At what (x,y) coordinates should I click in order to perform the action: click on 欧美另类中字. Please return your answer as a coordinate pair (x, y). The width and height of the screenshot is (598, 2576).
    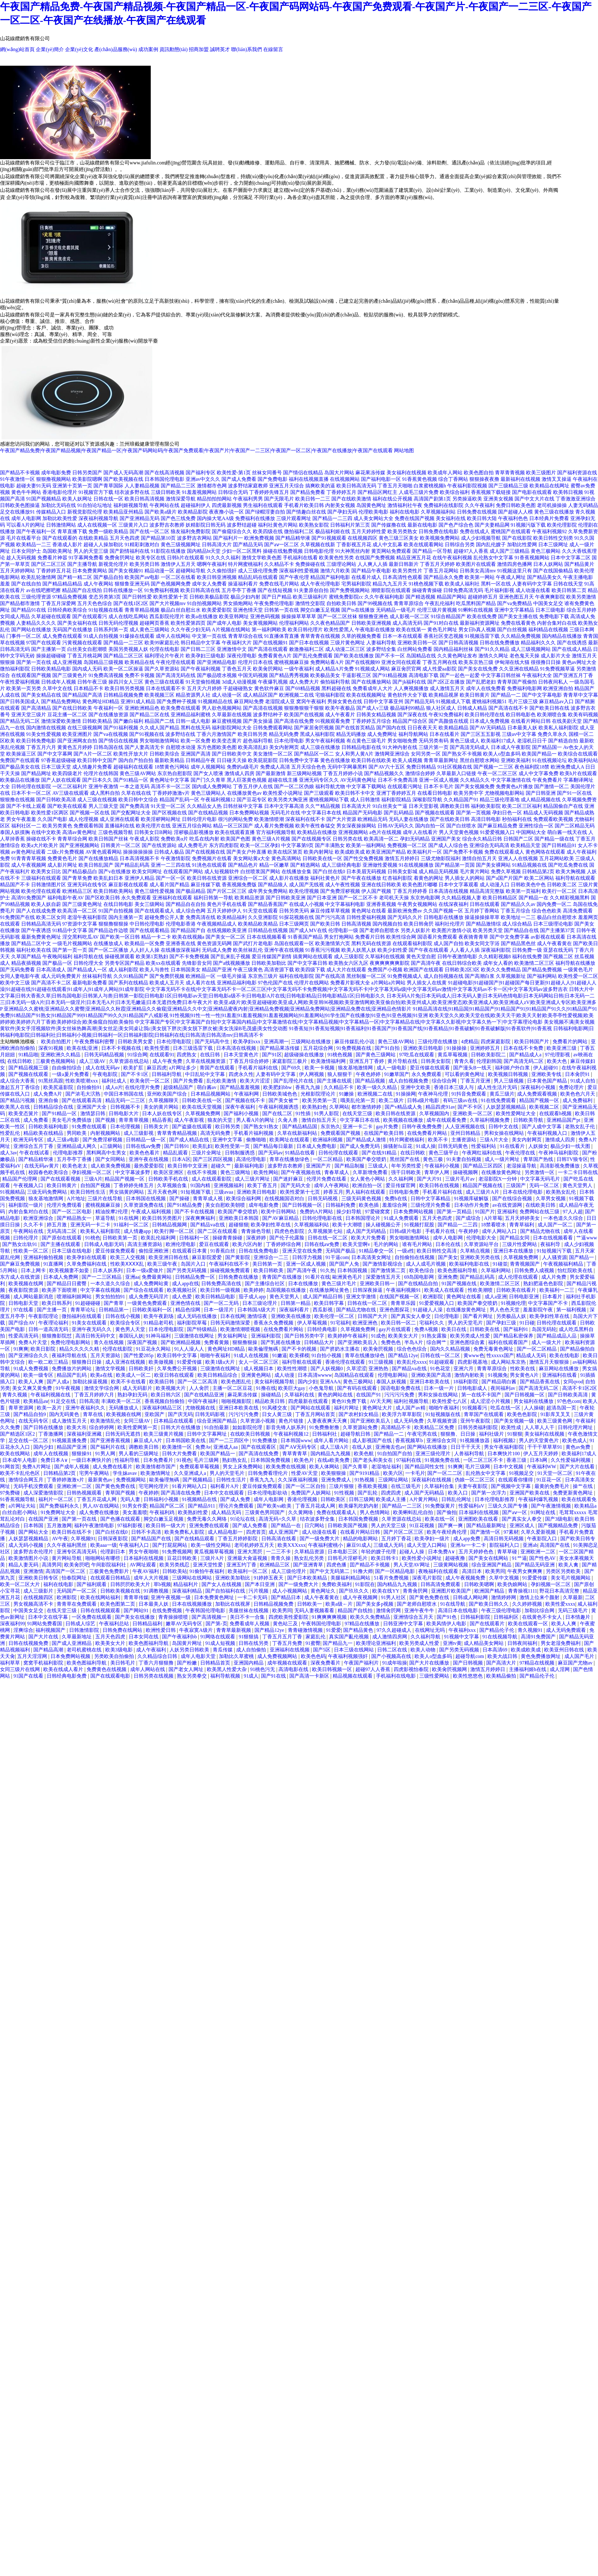
    Looking at the image, I should click on (468, 793).